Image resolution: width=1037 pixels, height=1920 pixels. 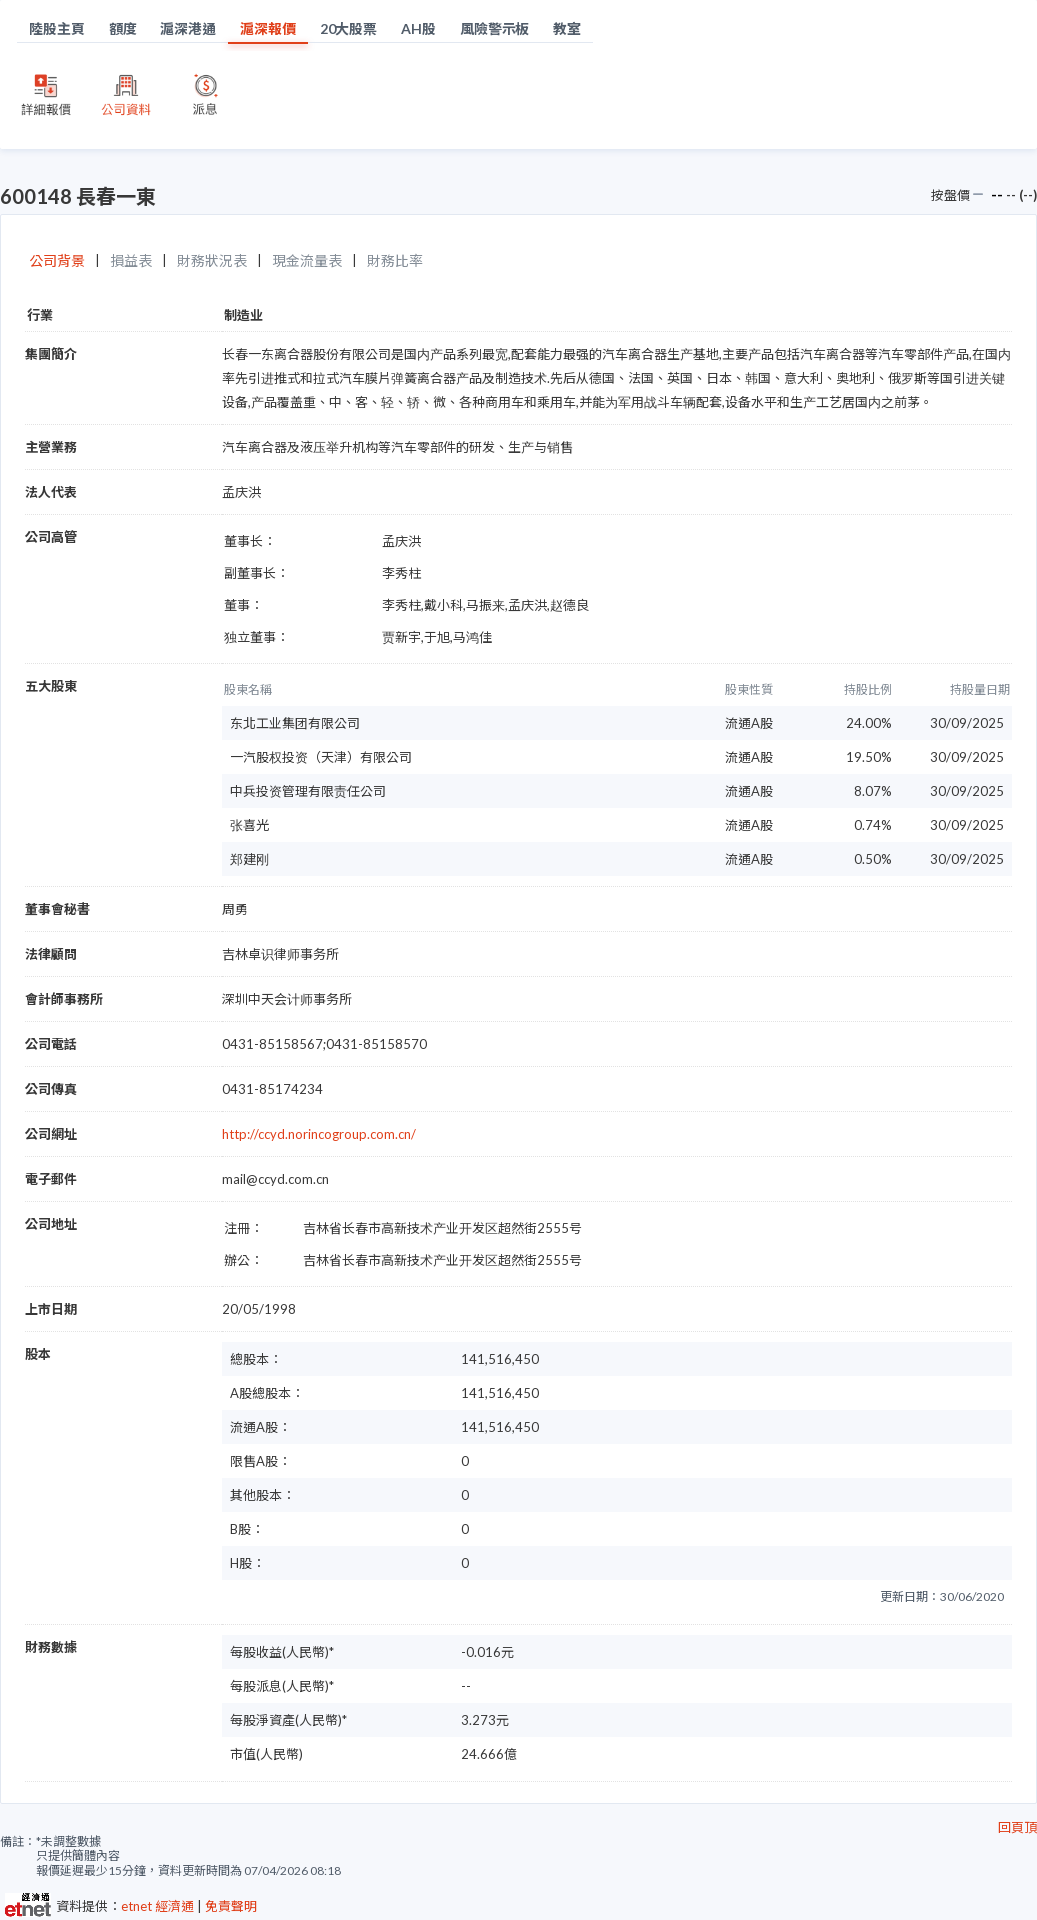 What do you see at coordinates (157, 1906) in the screenshot?
I see `etnet 經濟通` at bounding box center [157, 1906].